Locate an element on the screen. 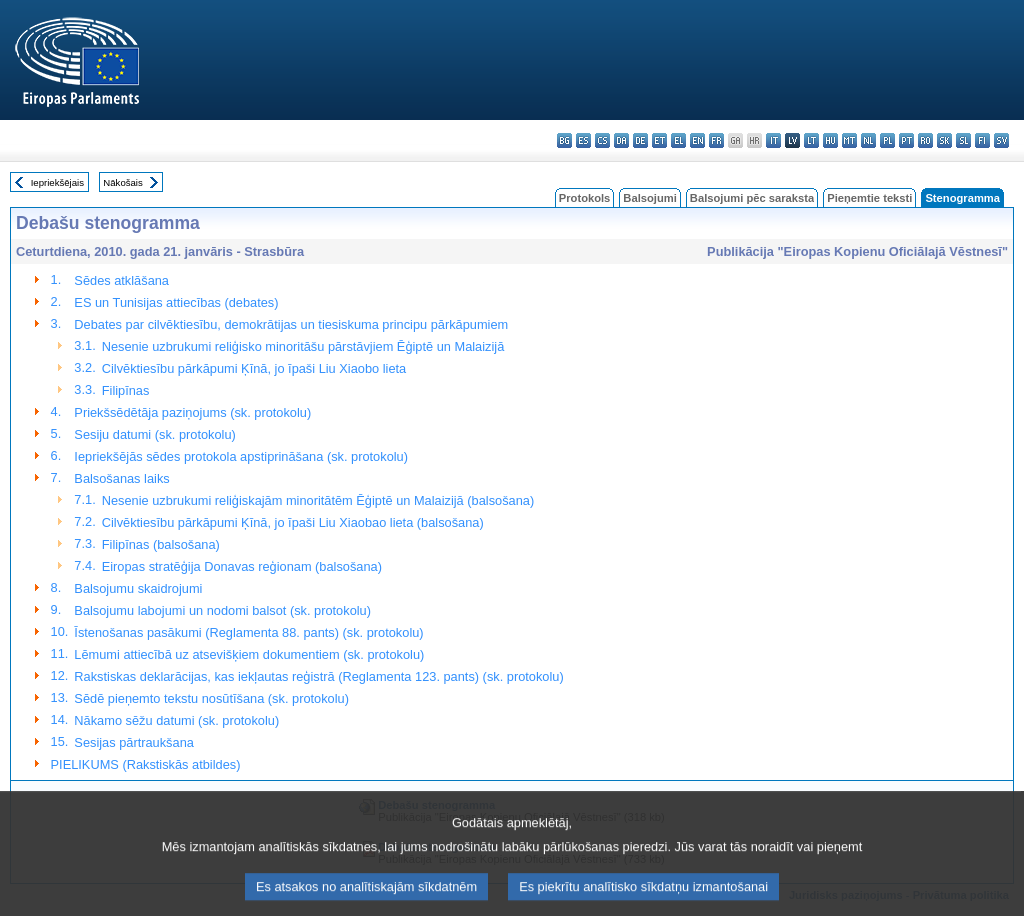 The height and width of the screenshot is (916, 1024). Balsojumu labojumi un nodomi balsot (sk. protokolu) is located at coordinates (222, 610).